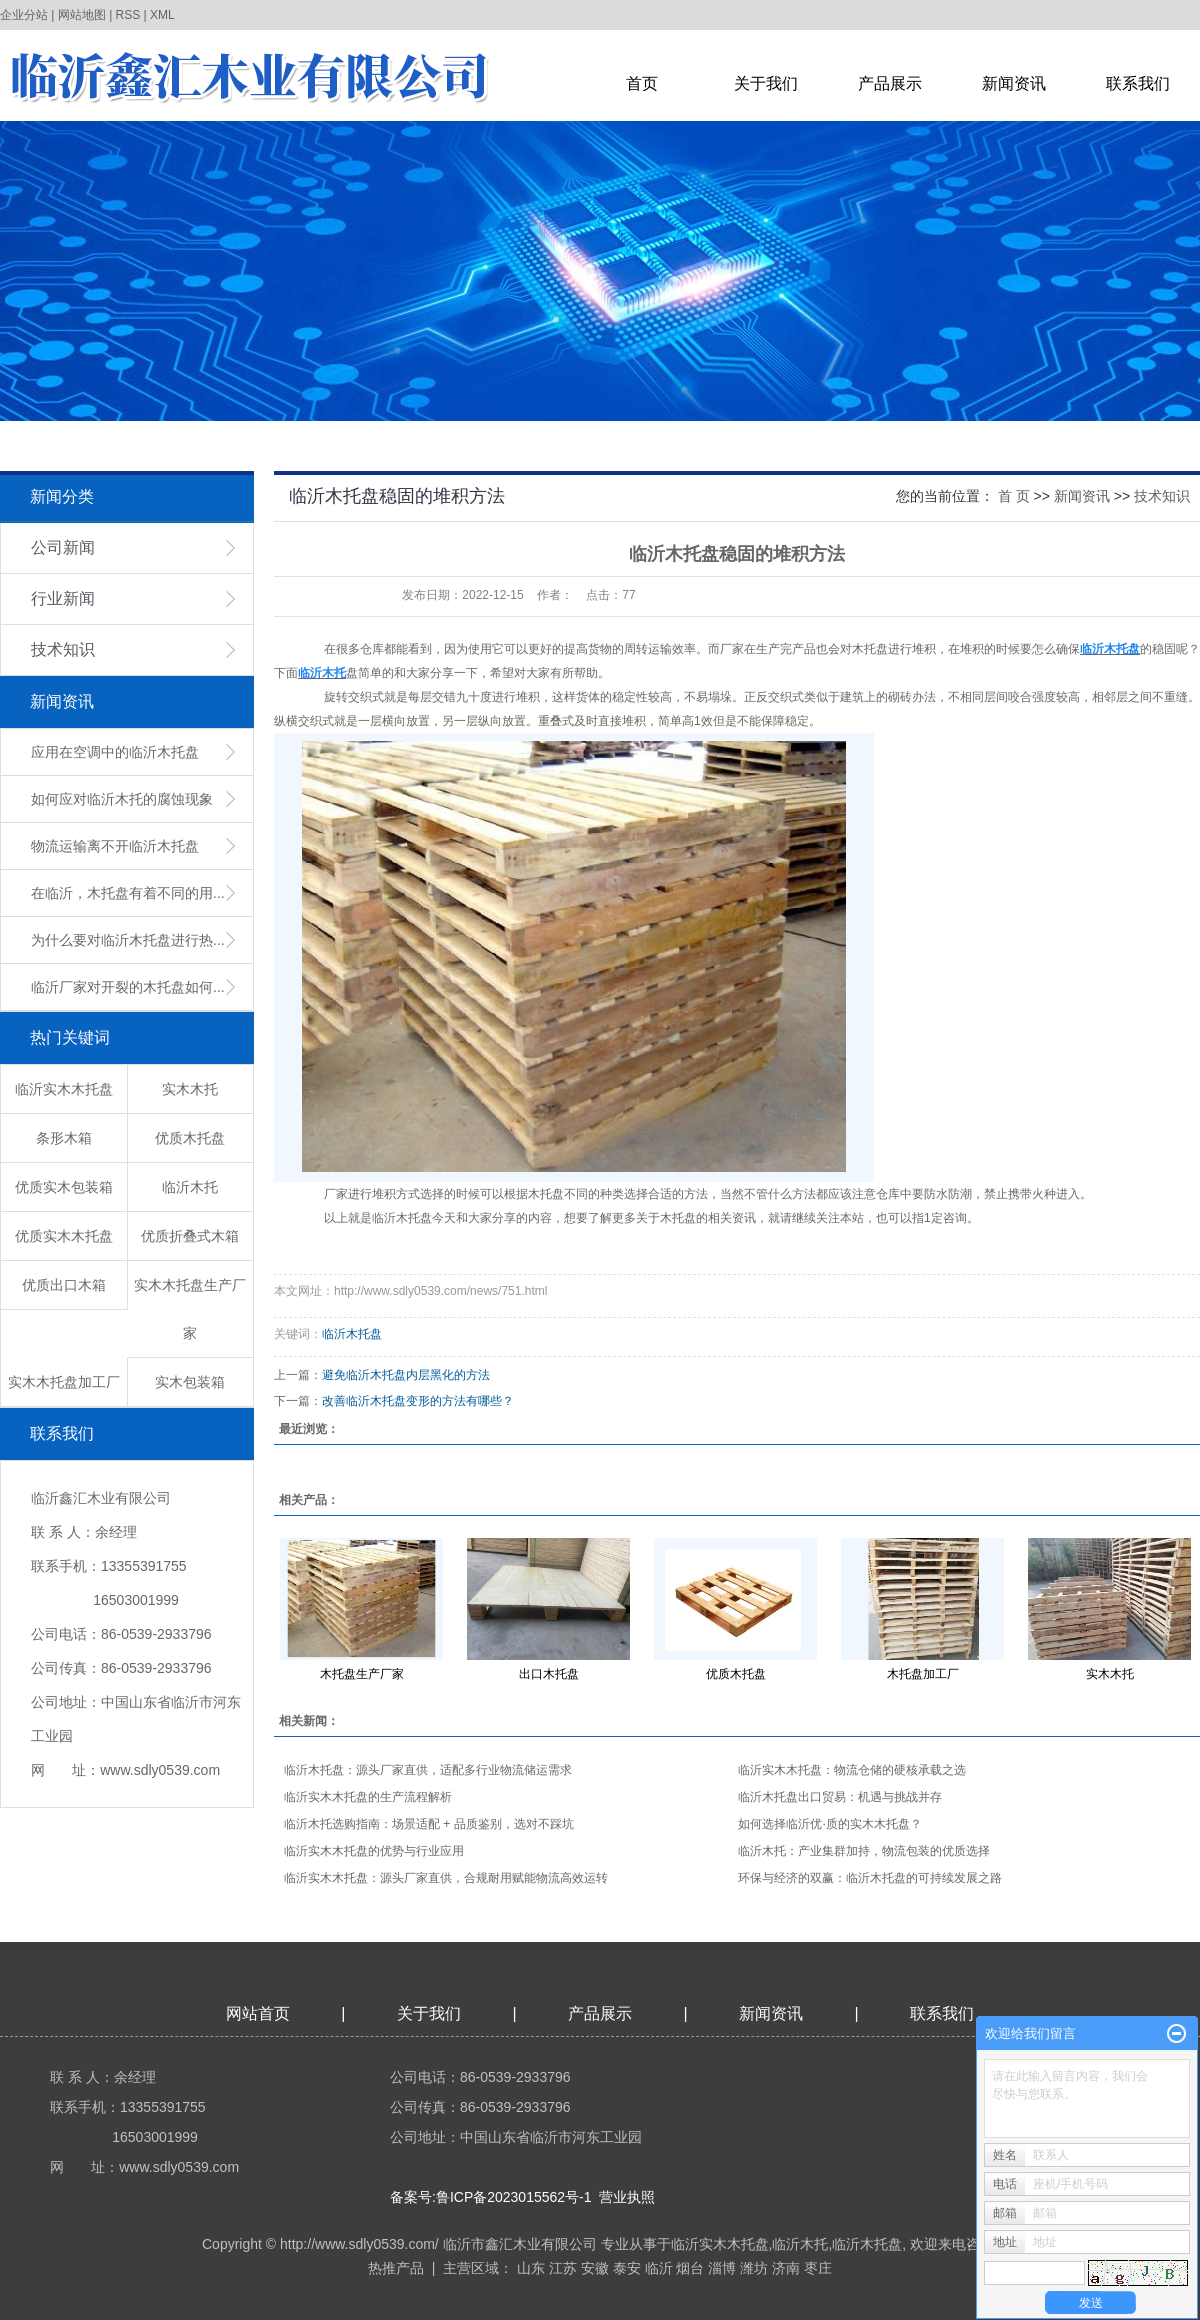  What do you see at coordinates (642, 83) in the screenshot?
I see `首页` at bounding box center [642, 83].